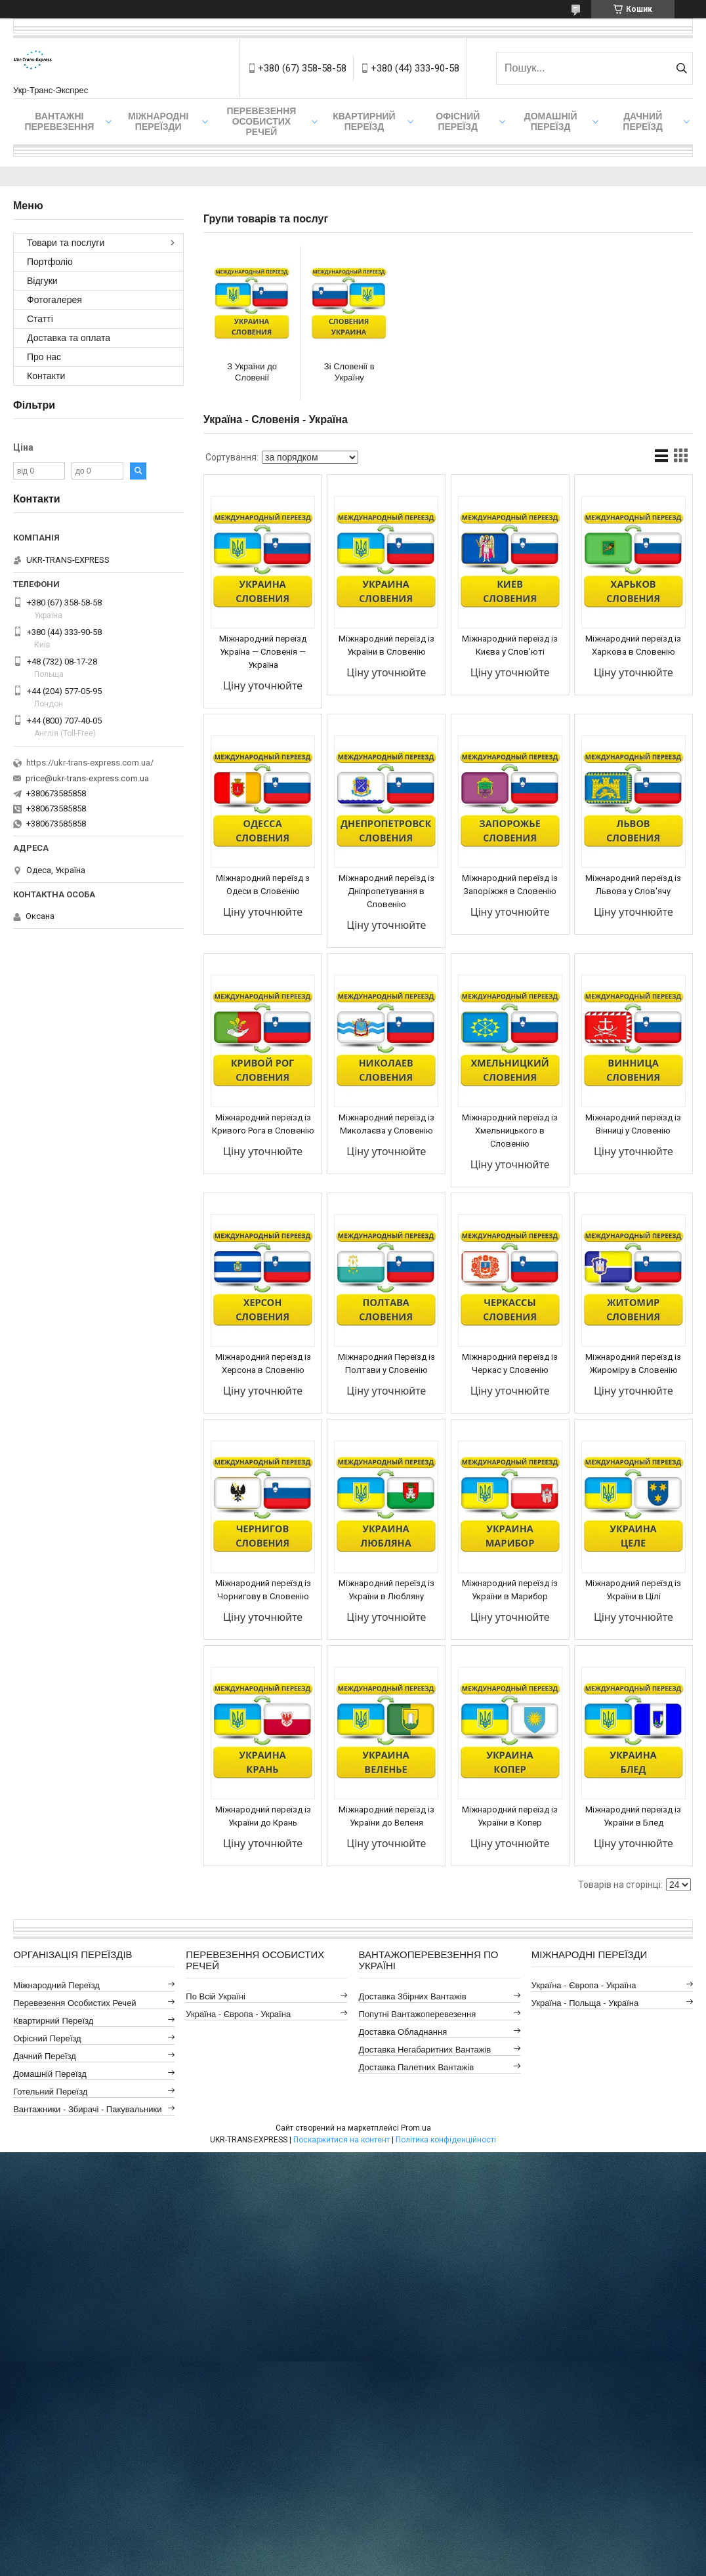 The height and width of the screenshot is (2576, 706). I want to click on Міжнародний переїзд із Дніпропетування в Словенію, so click(386, 891).